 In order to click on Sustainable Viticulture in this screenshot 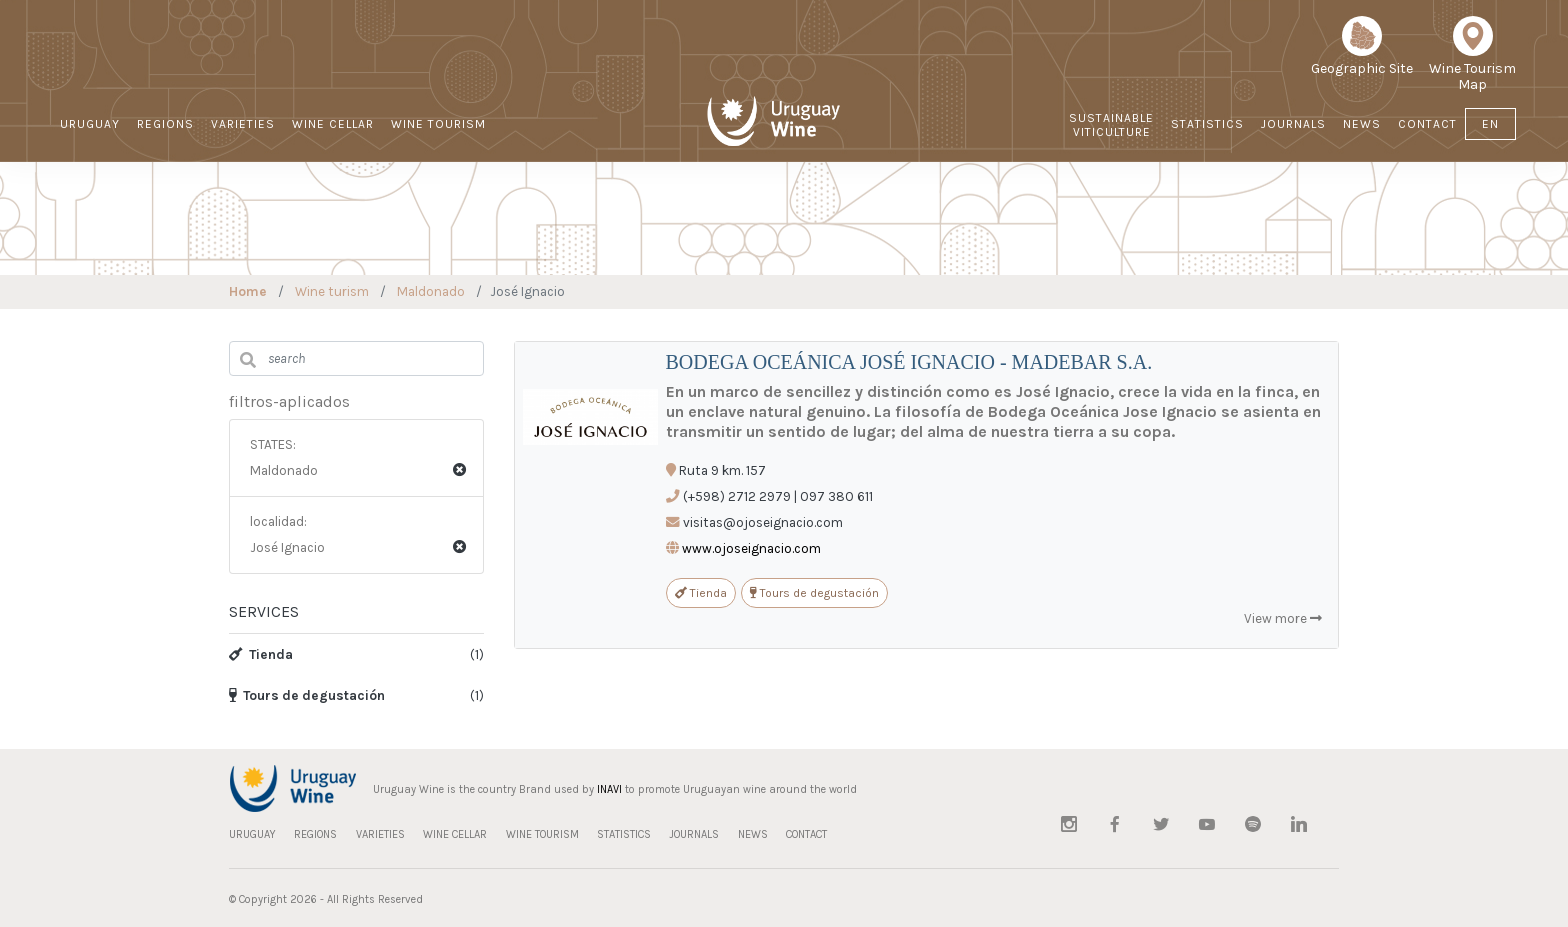, I will do `click(1111, 125)`.